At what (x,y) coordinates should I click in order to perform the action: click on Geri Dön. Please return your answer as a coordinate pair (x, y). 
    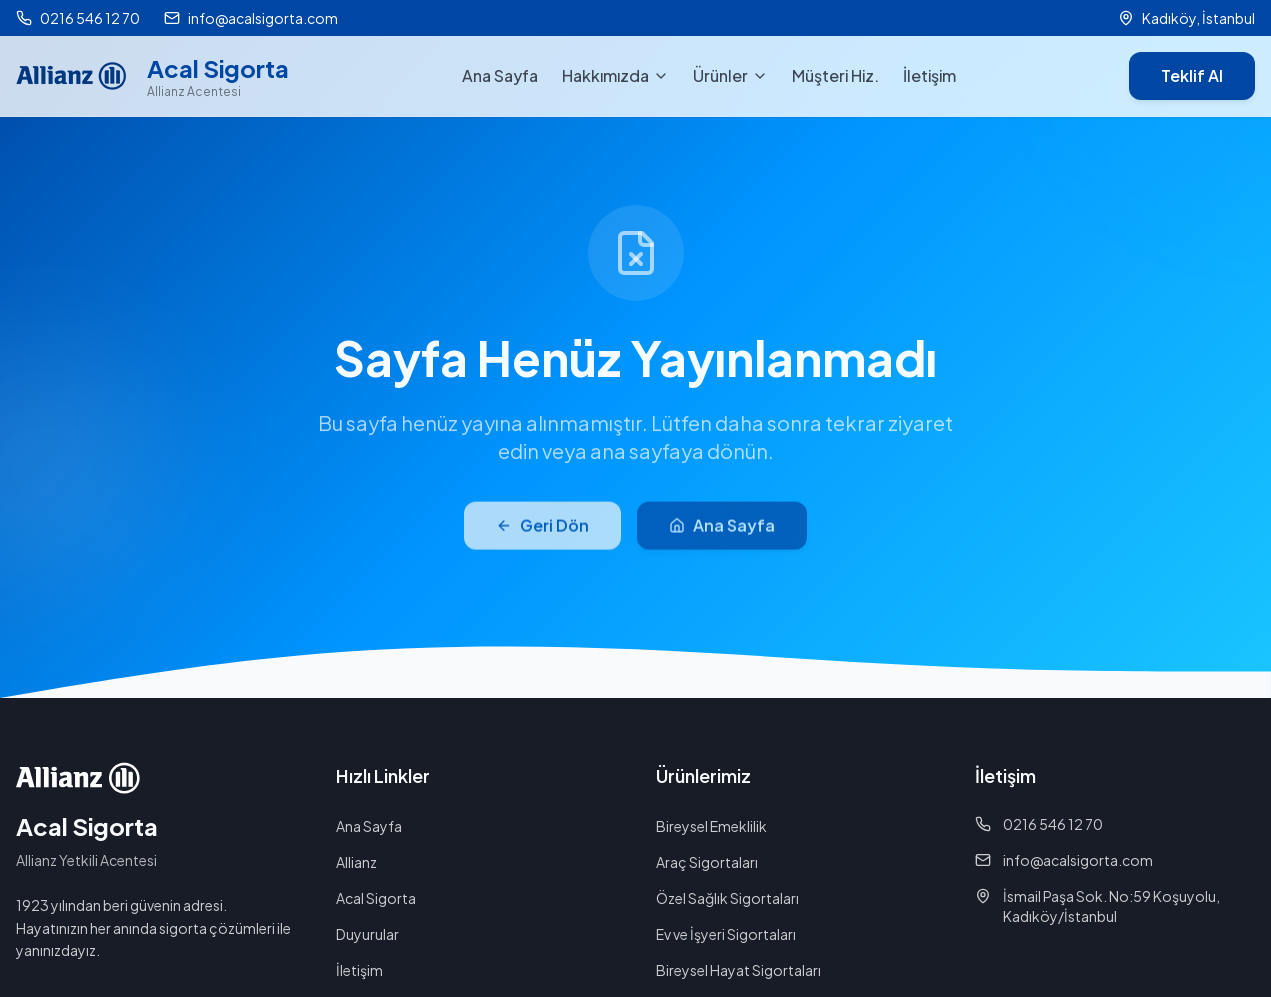
    Looking at the image, I should click on (542, 535).